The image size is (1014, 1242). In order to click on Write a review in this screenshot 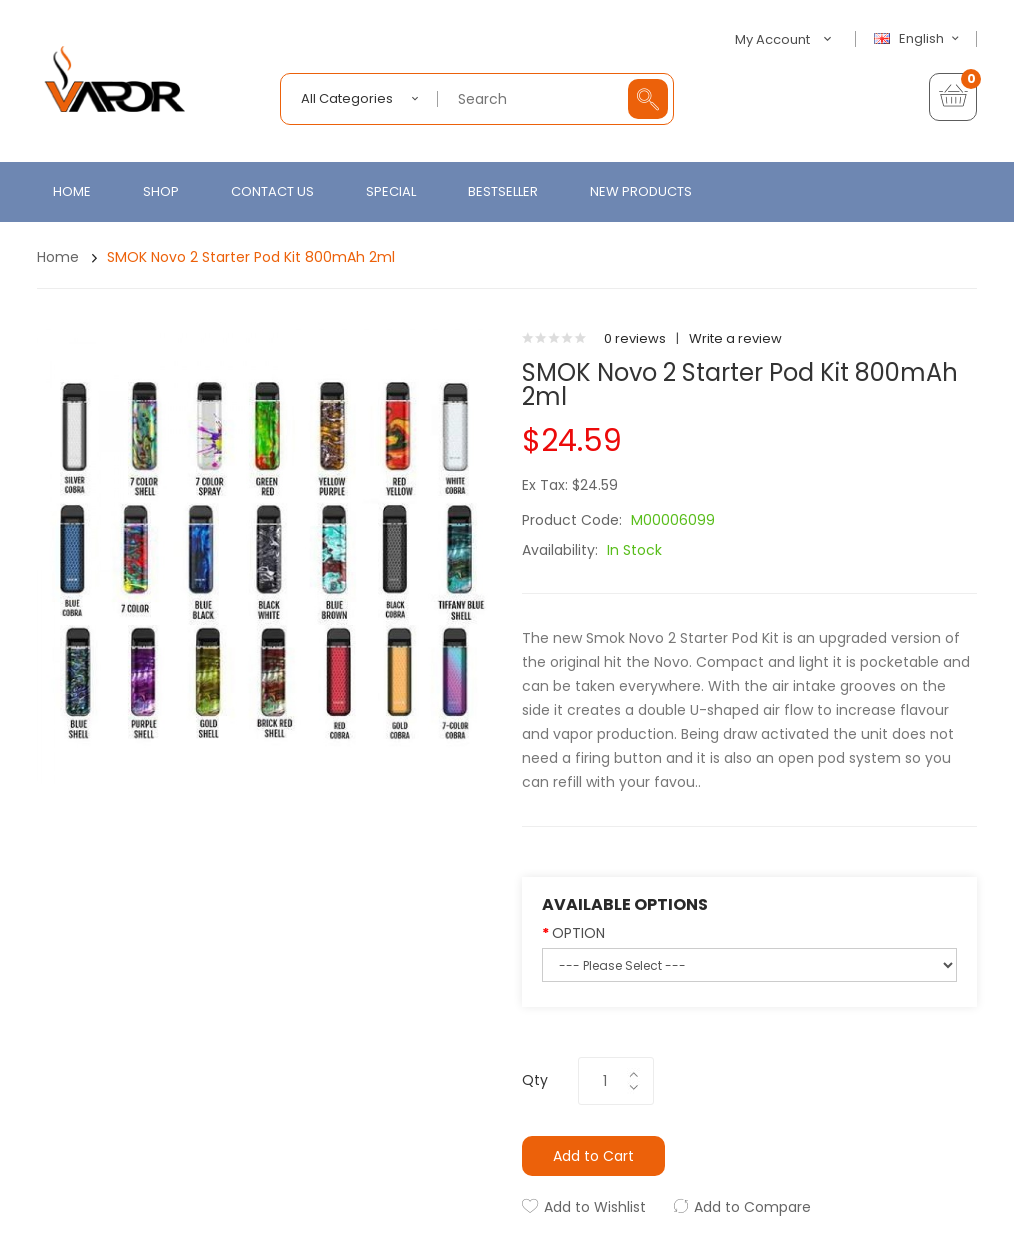, I will do `click(735, 338)`.